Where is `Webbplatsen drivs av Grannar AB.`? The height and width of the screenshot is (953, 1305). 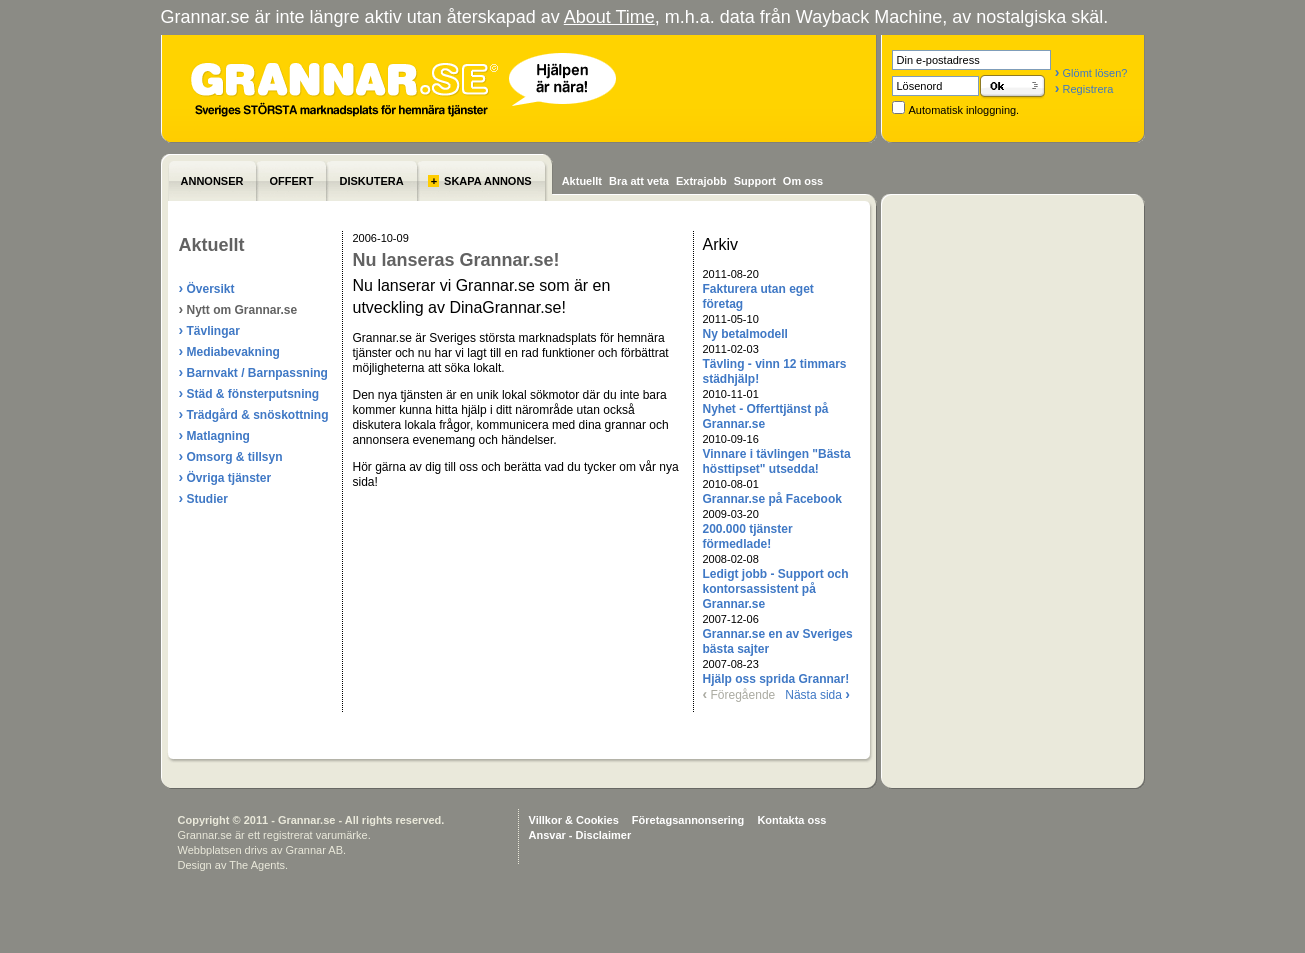
Webbplatsen drivs av Grannar AB. is located at coordinates (262, 850).